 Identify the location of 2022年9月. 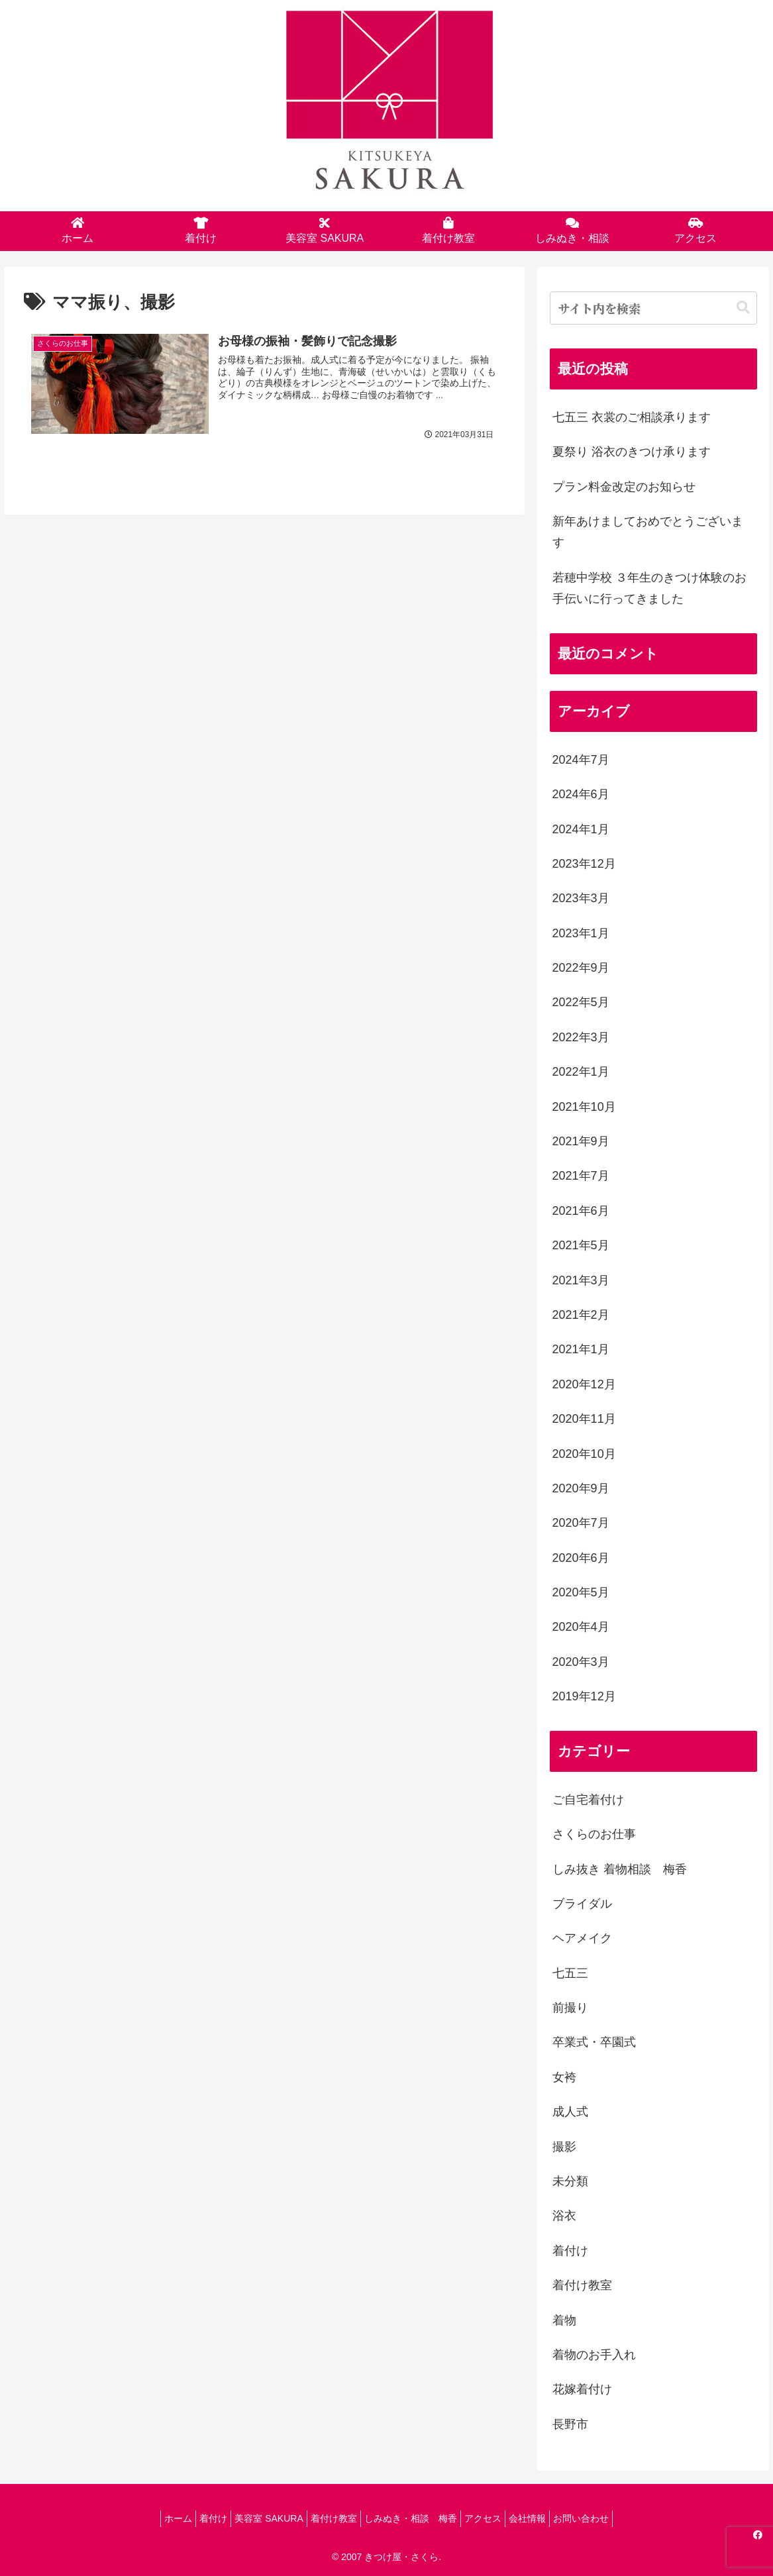
(580, 967).